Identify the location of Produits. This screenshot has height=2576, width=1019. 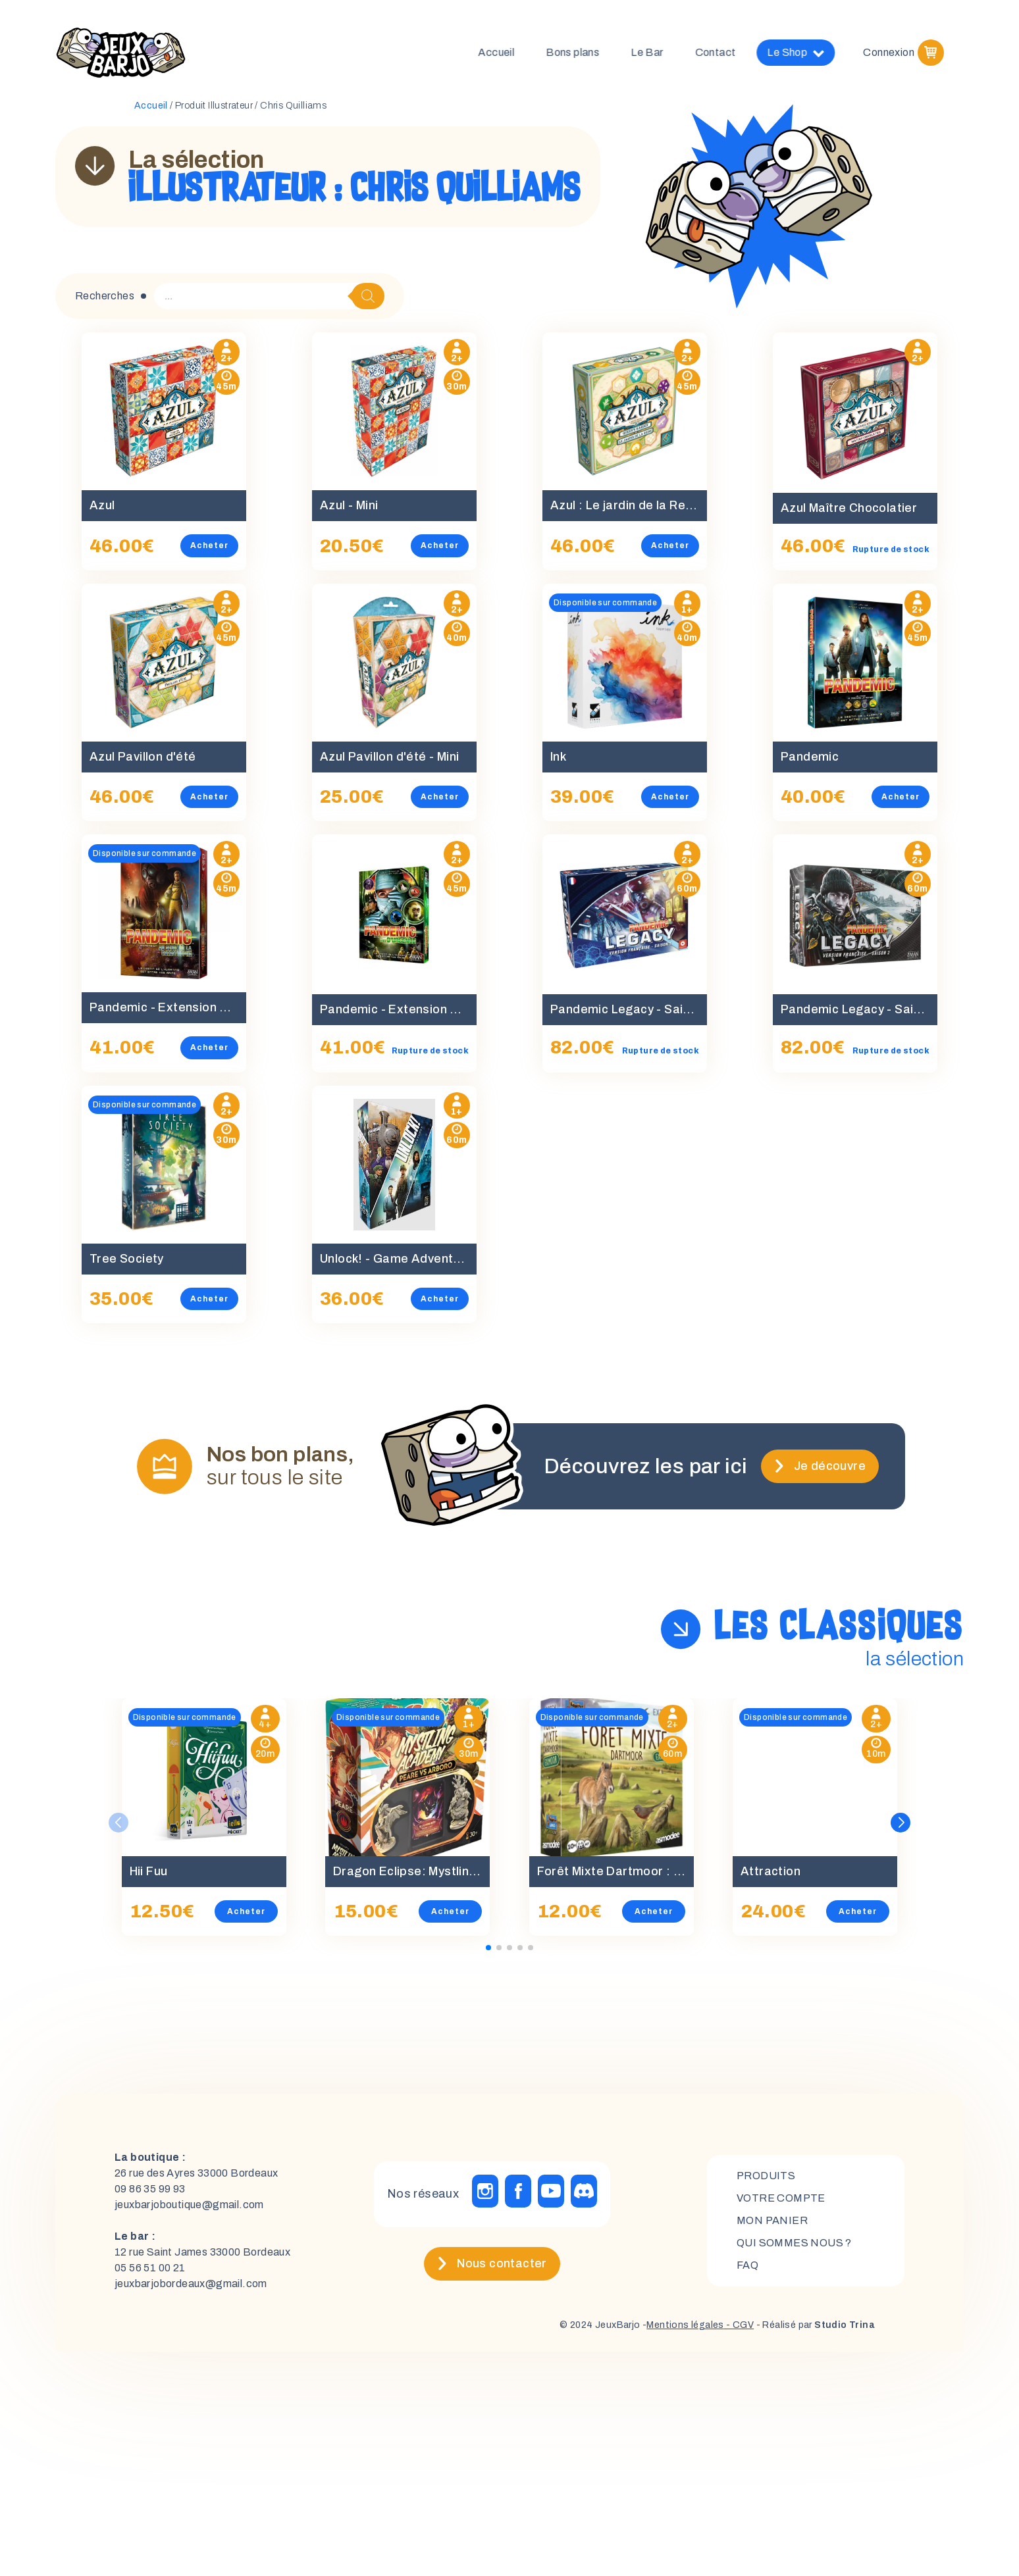
(766, 2175).